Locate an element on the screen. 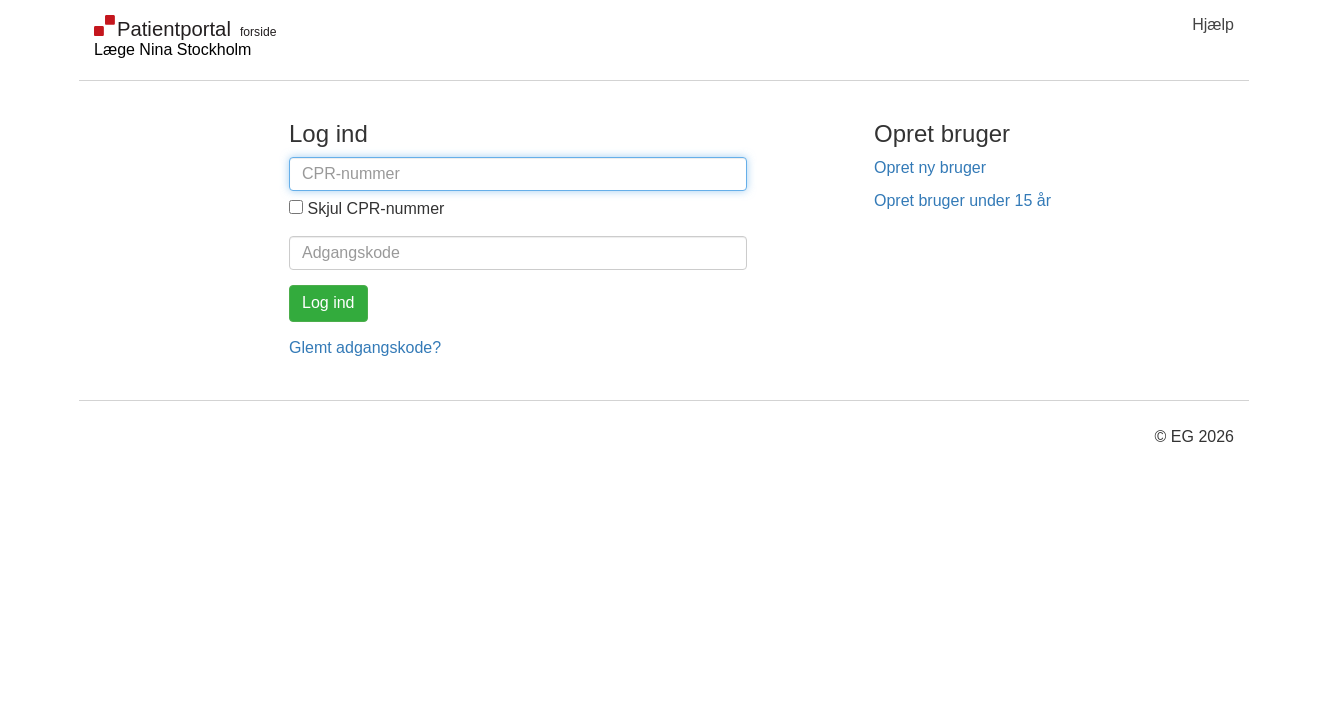  Opret bruger under 15 år is located at coordinates (962, 200).